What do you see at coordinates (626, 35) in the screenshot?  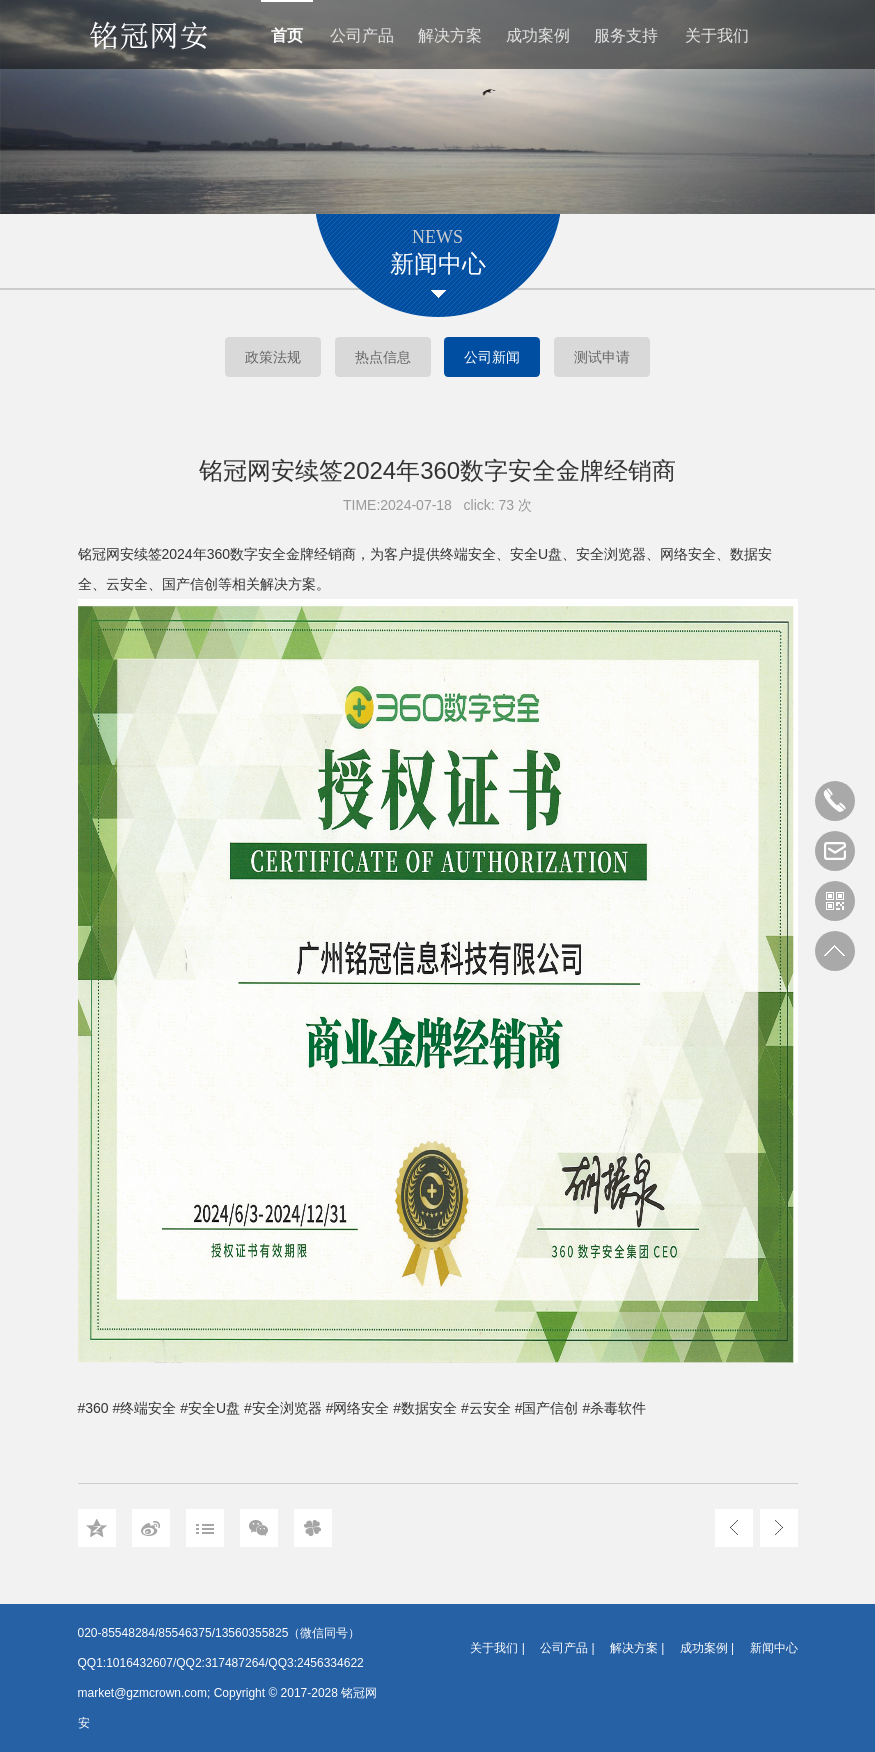 I see `服务支持` at bounding box center [626, 35].